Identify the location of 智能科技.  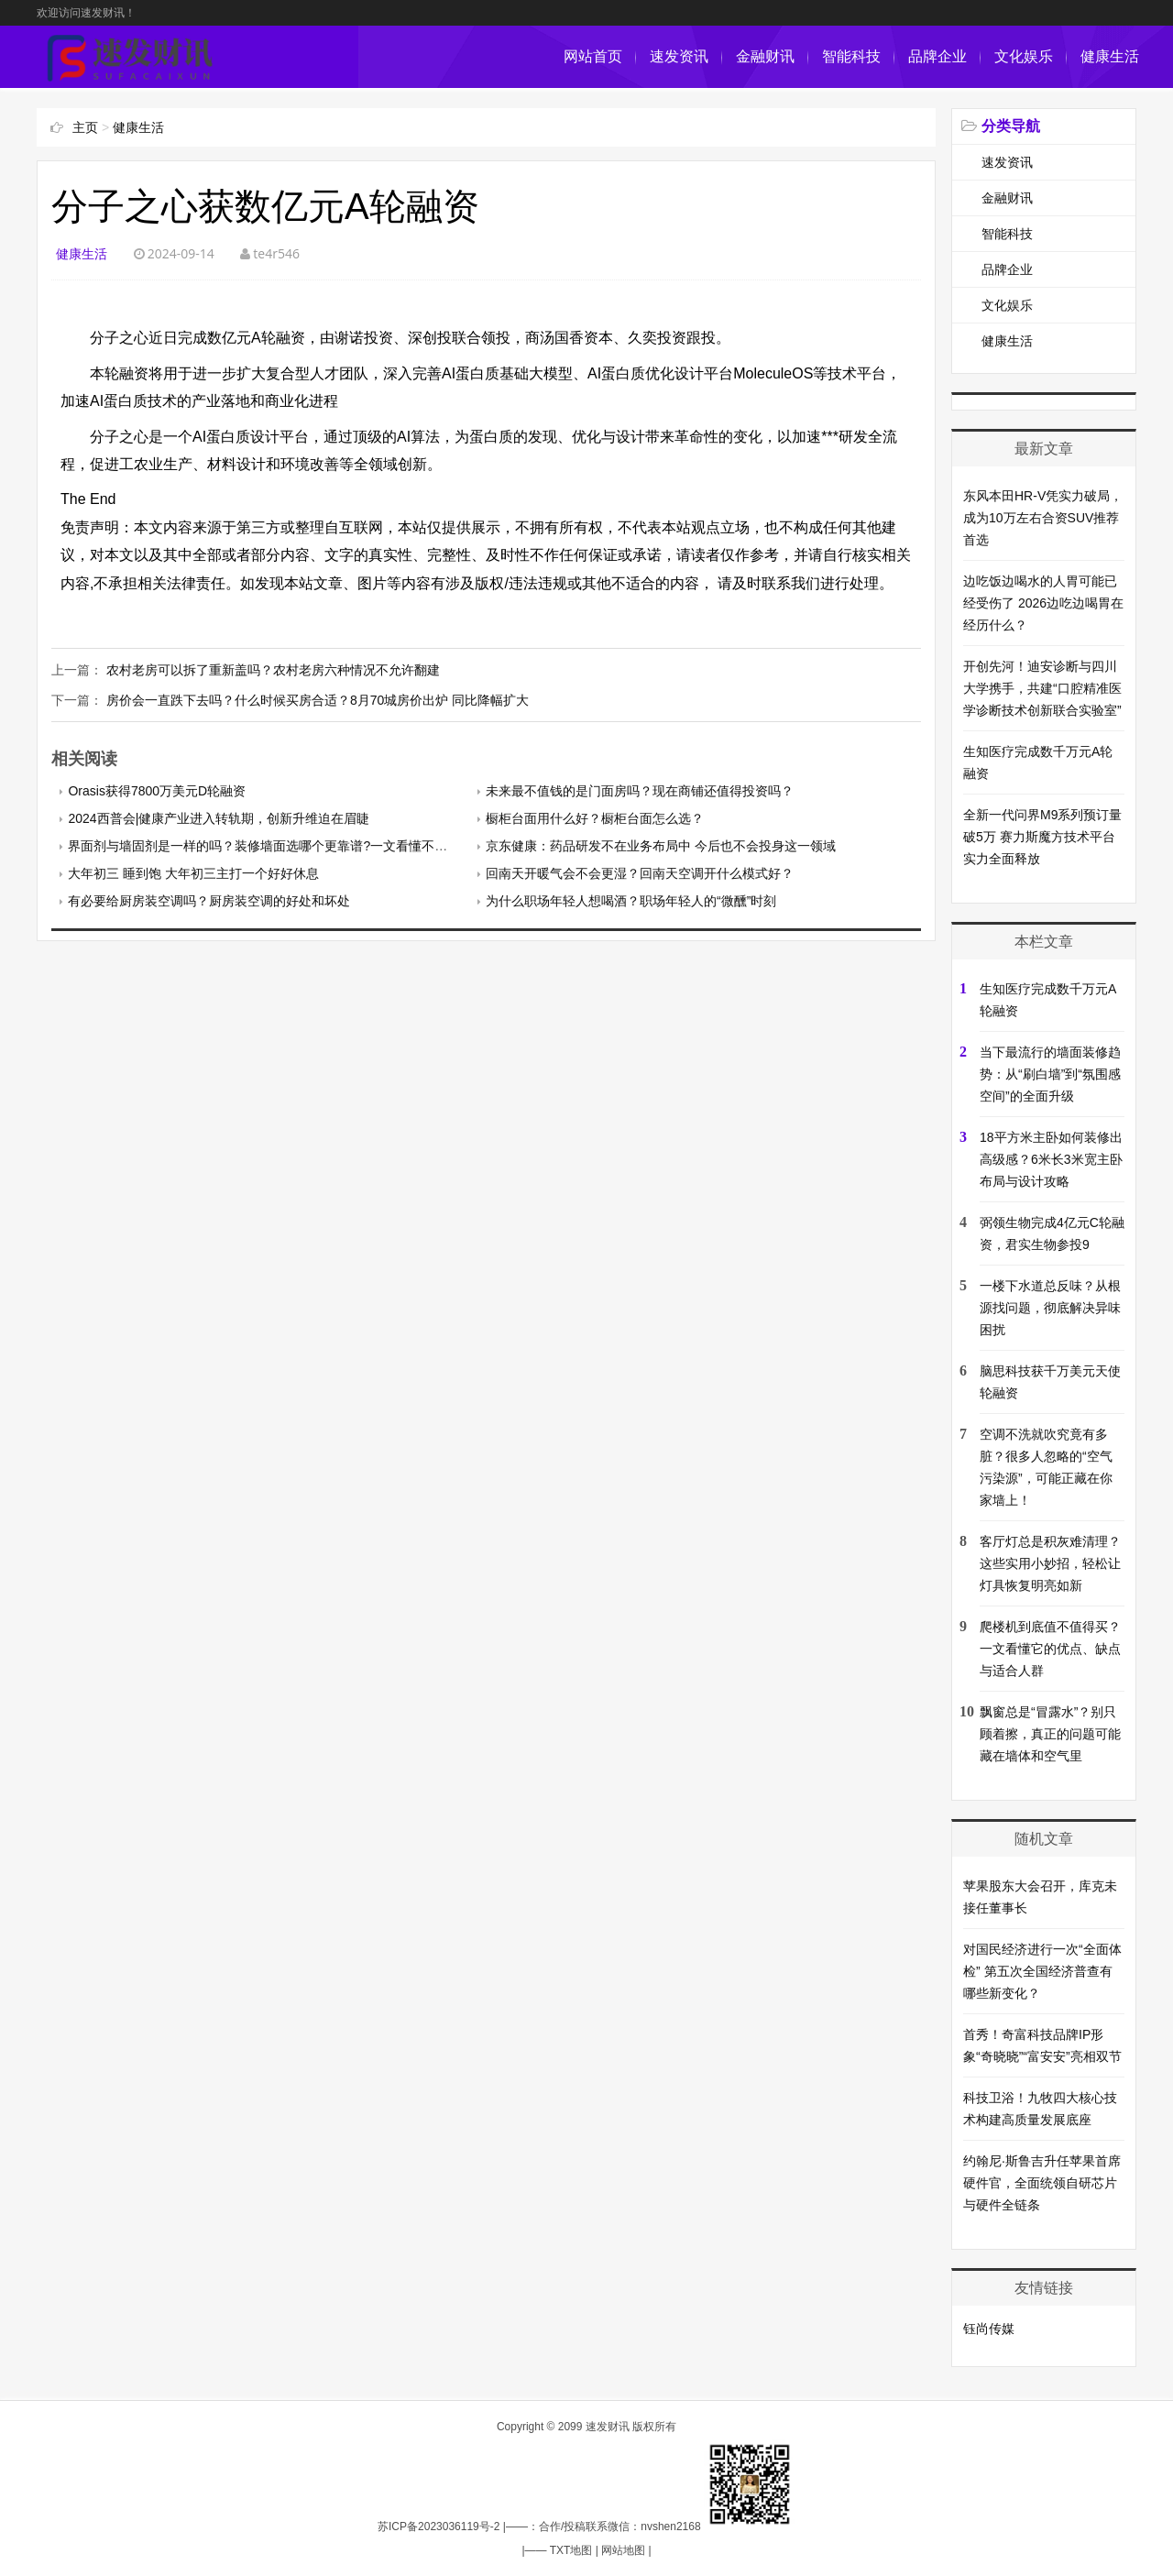
(851, 56).